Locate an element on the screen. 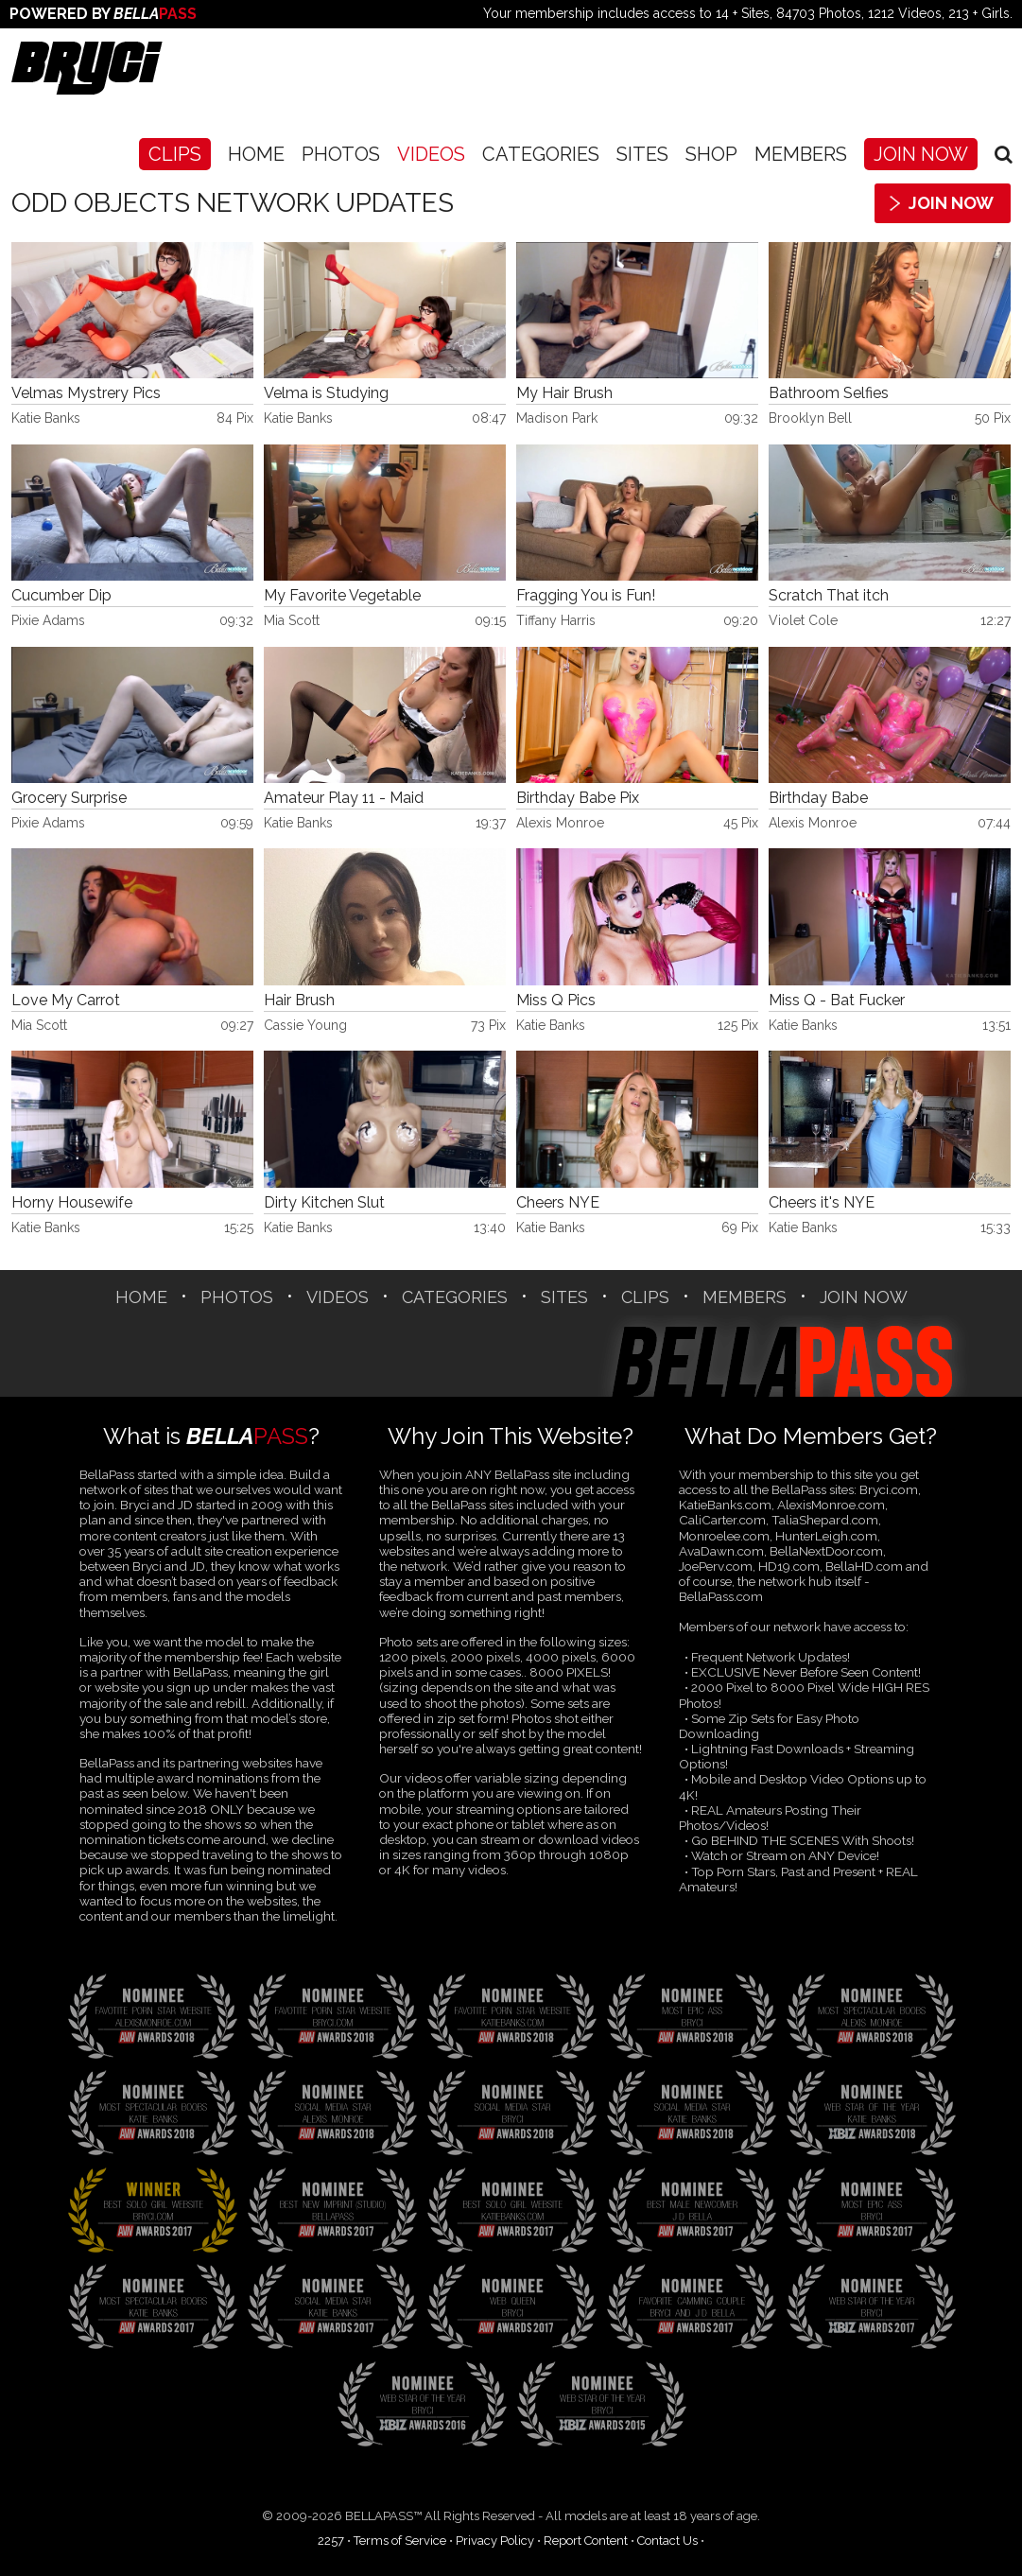  Cucumber Dip is located at coordinates (61, 595).